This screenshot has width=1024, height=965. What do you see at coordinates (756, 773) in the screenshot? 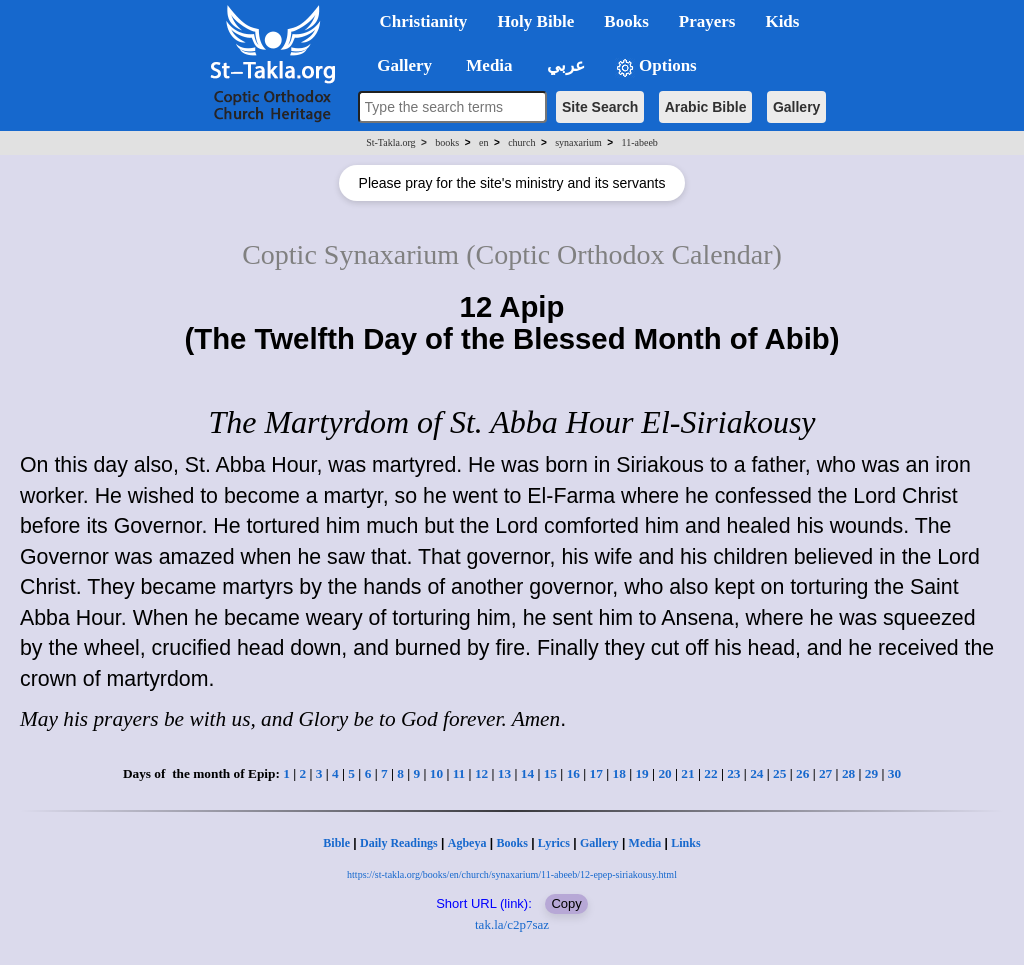
I see `24` at bounding box center [756, 773].